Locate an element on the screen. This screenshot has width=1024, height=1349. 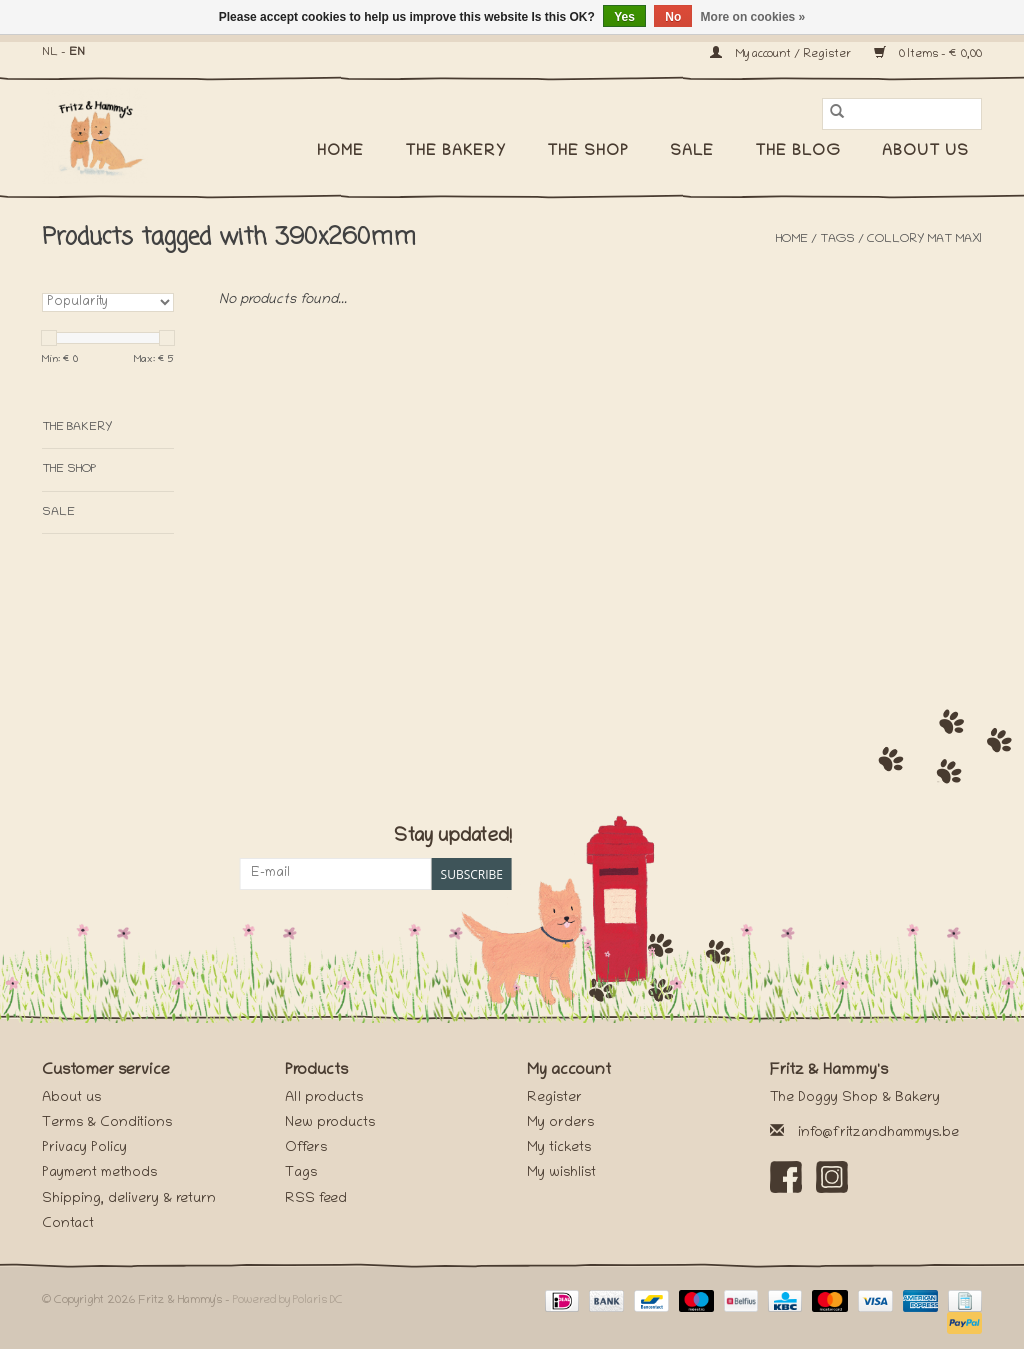
All products is located at coordinates (324, 1098).